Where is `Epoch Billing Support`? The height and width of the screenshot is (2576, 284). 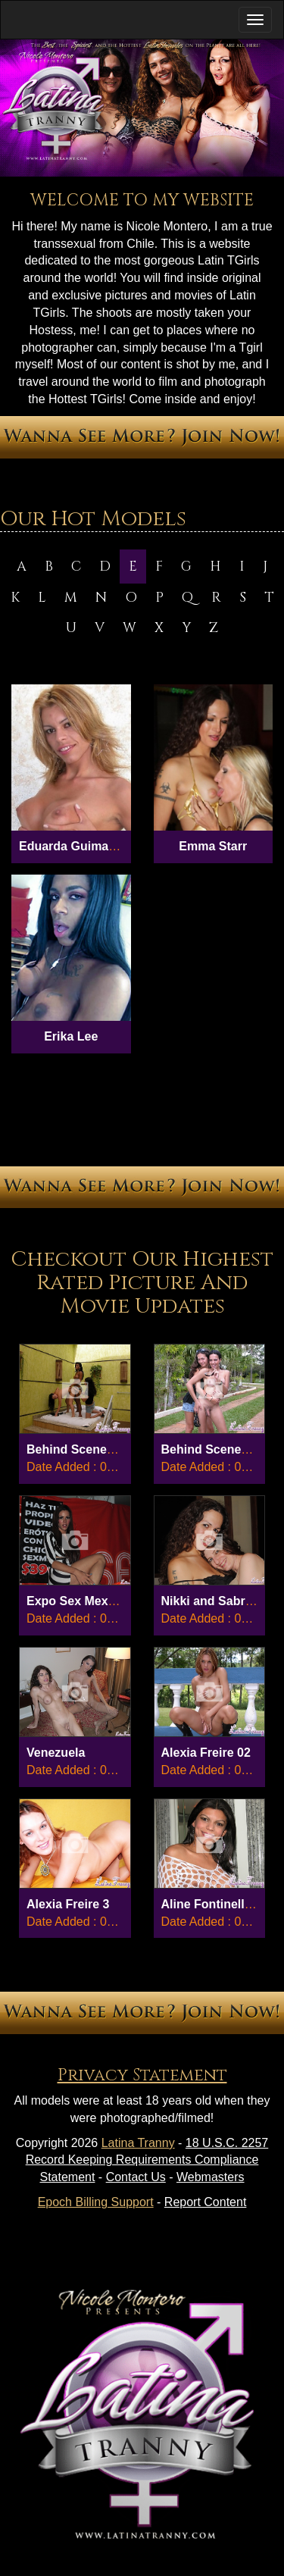
Epoch Billing Support is located at coordinates (96, 2202).